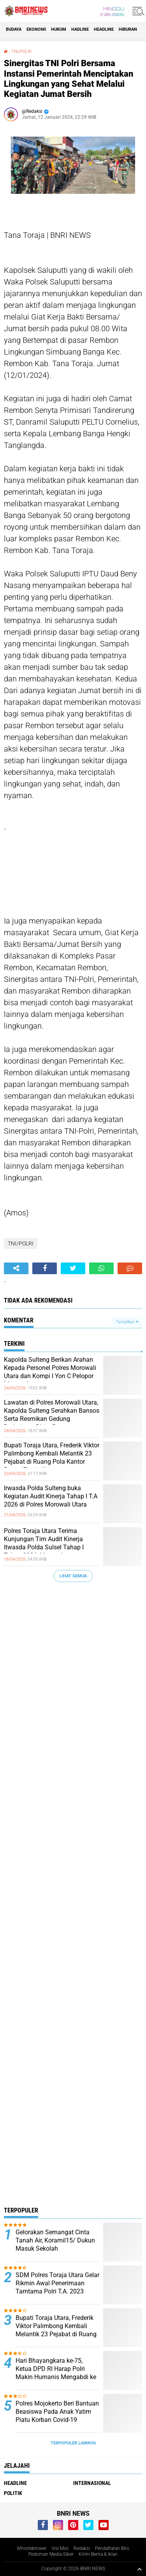  I want to click on Pedoman Media Siber, so click(51, 2554).